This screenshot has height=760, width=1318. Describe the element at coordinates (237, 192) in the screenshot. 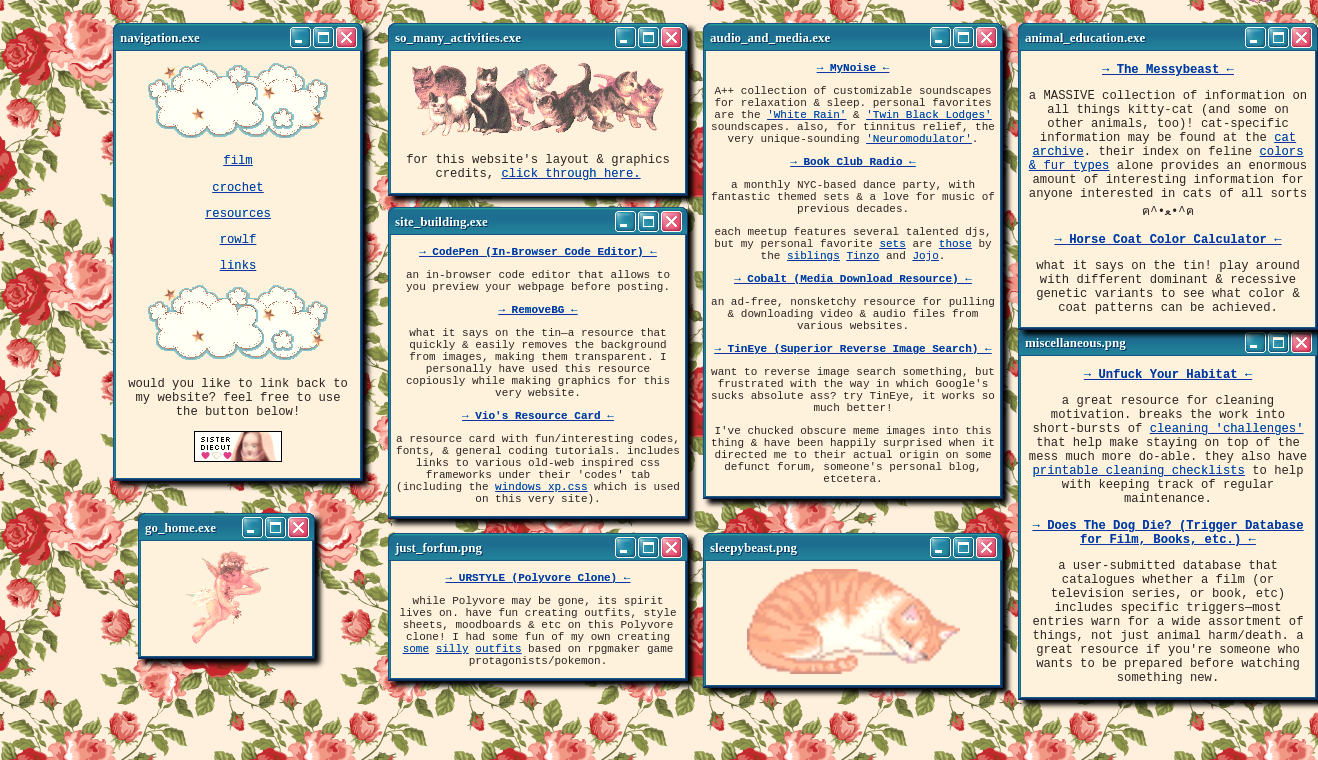

I see `crochet` at that location.